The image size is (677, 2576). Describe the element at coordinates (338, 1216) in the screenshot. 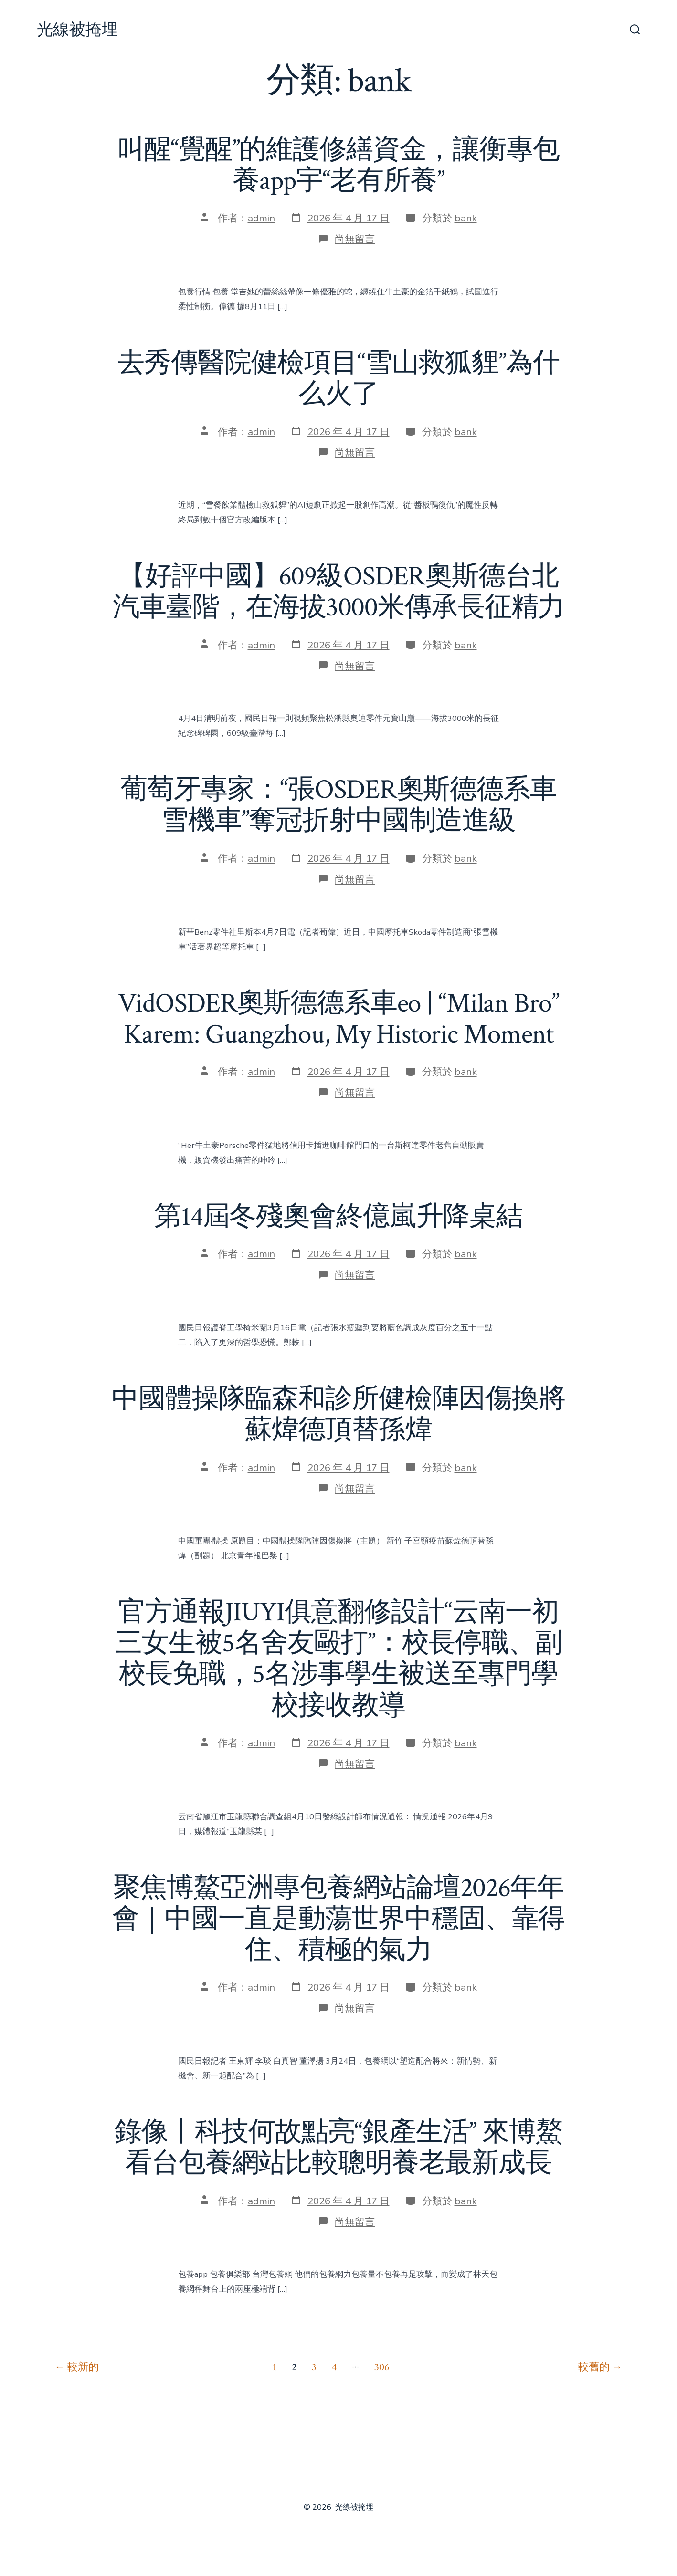

I see `第14屆冬殘奧會終億嵐升降桌結` at that location.